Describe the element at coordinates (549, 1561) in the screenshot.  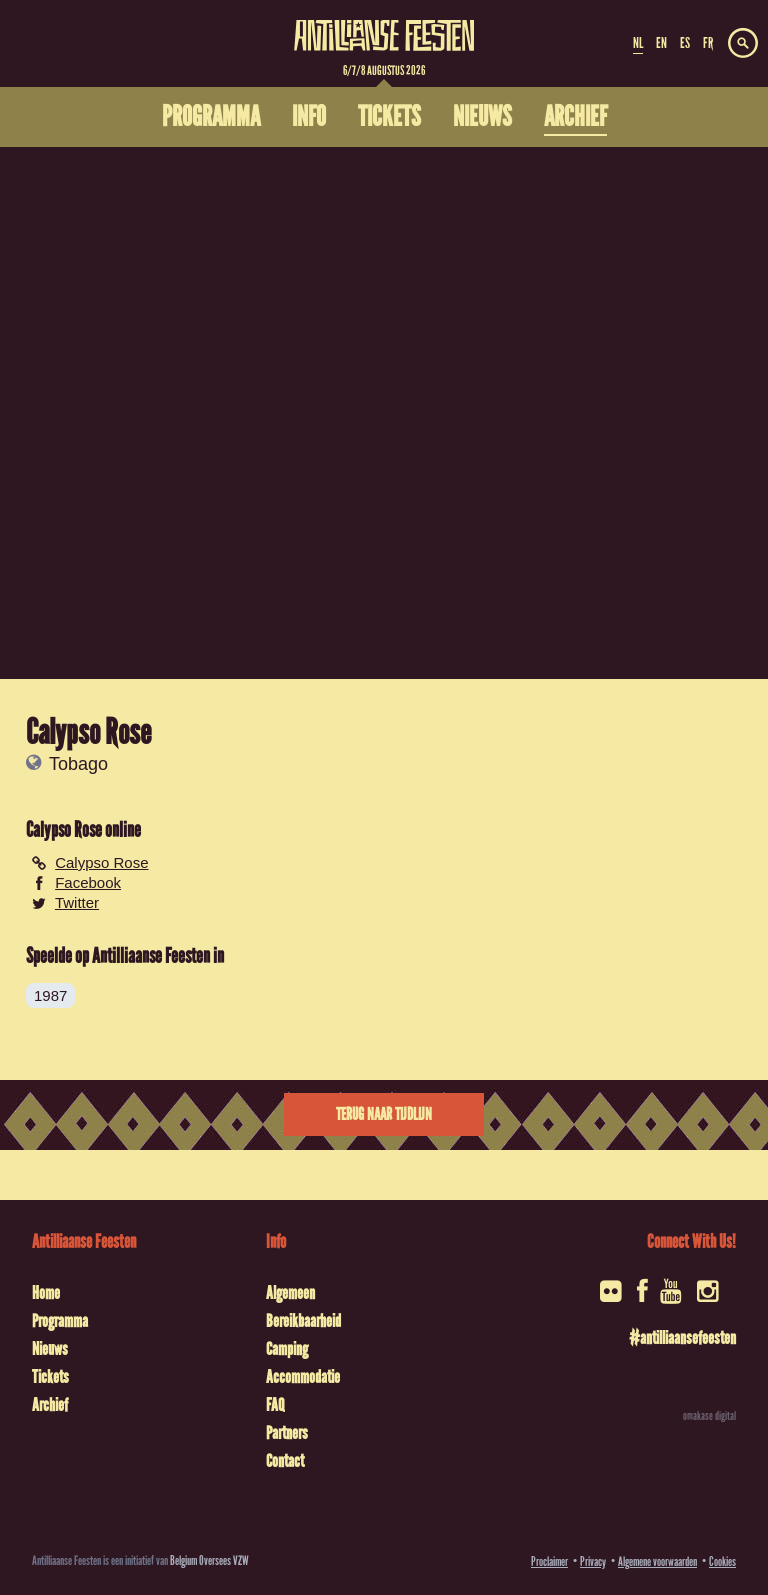
I see `Proclaimer` at that location.